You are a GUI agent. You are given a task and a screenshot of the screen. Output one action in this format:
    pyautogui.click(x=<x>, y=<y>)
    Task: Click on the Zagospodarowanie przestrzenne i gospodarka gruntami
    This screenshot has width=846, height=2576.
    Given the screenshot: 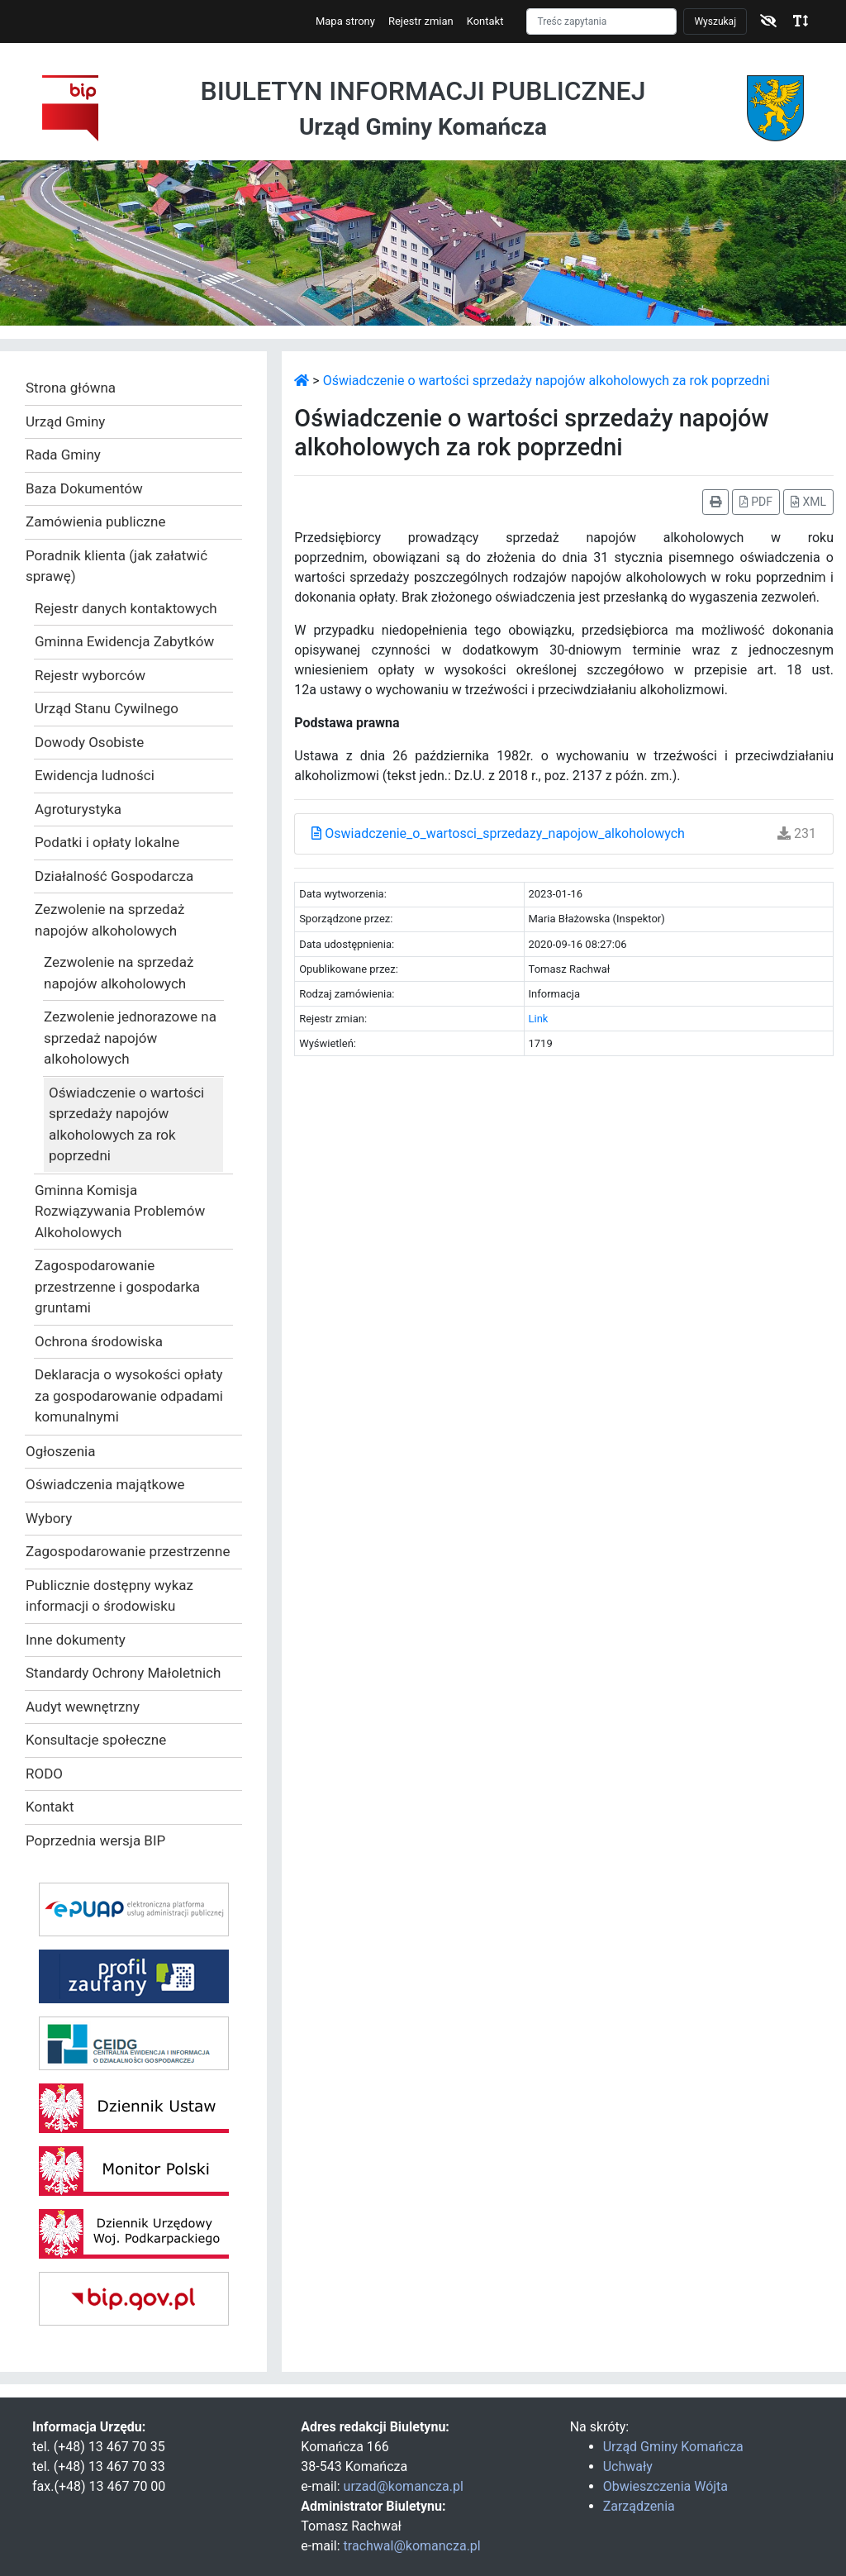 What is the action you would take?
    pyautogui.click(x=117, y=1286)
    